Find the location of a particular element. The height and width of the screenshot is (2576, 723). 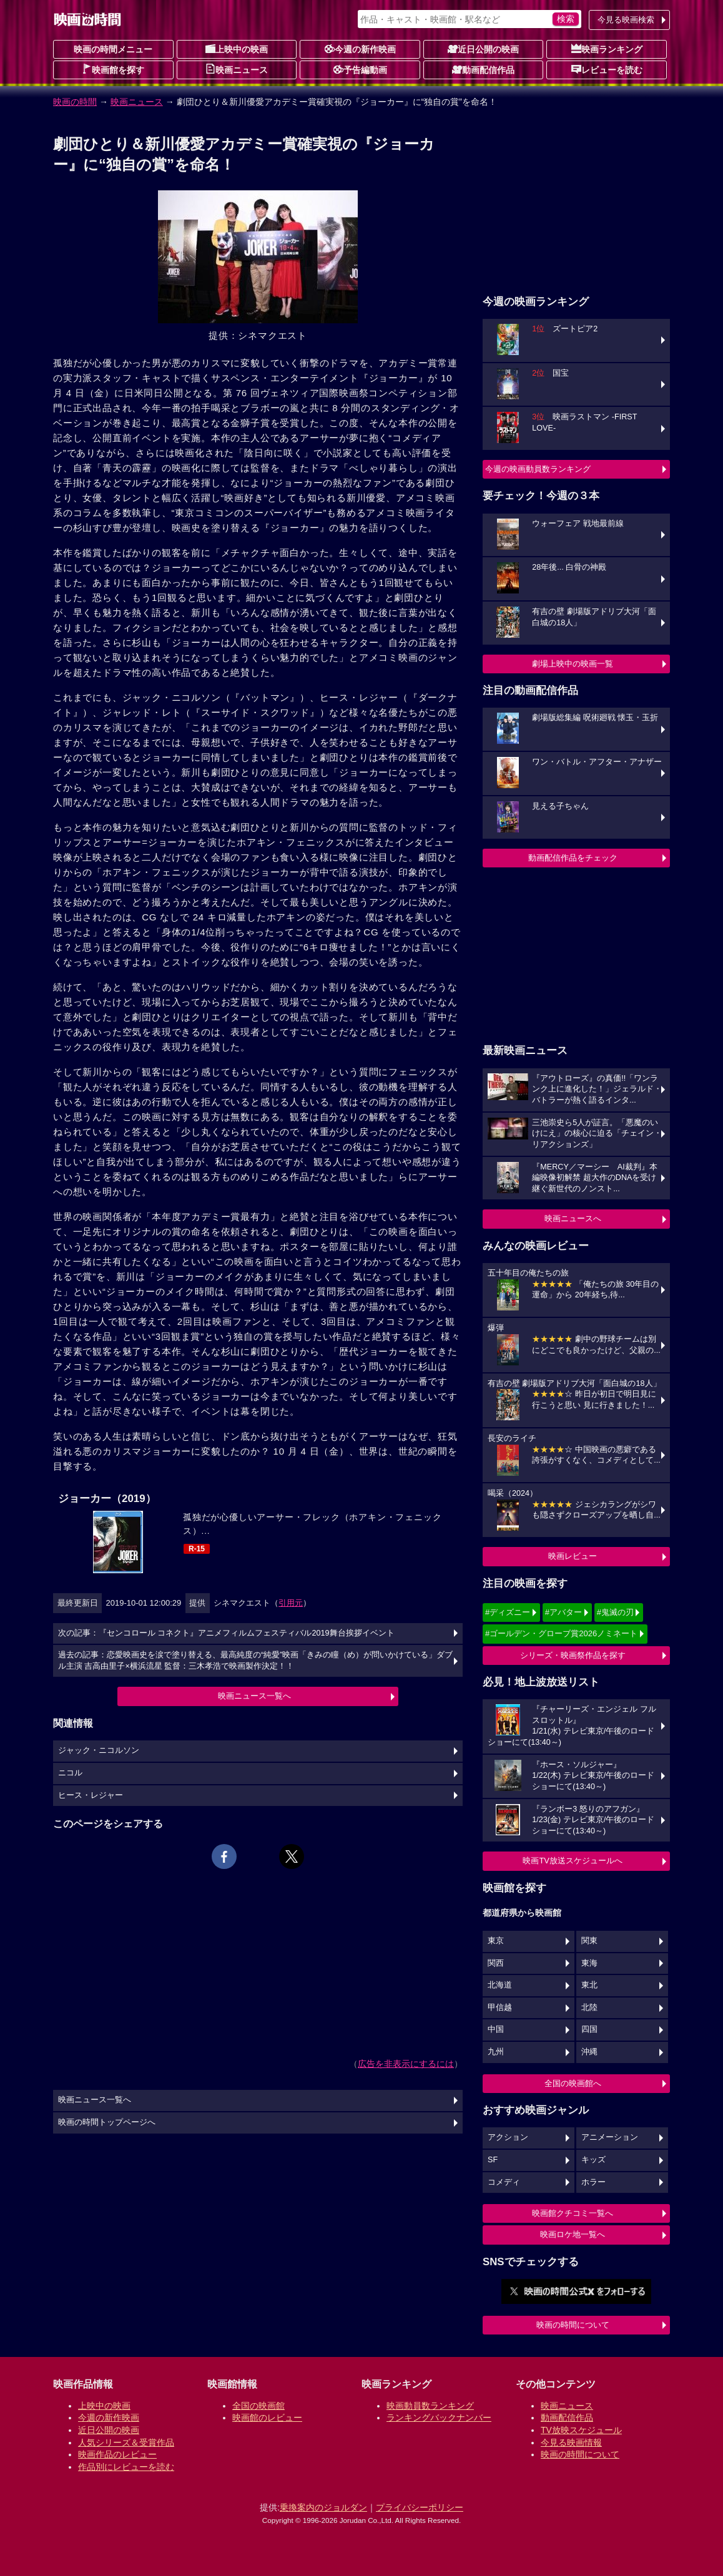

関西 is located at coordinates (496, 1963).